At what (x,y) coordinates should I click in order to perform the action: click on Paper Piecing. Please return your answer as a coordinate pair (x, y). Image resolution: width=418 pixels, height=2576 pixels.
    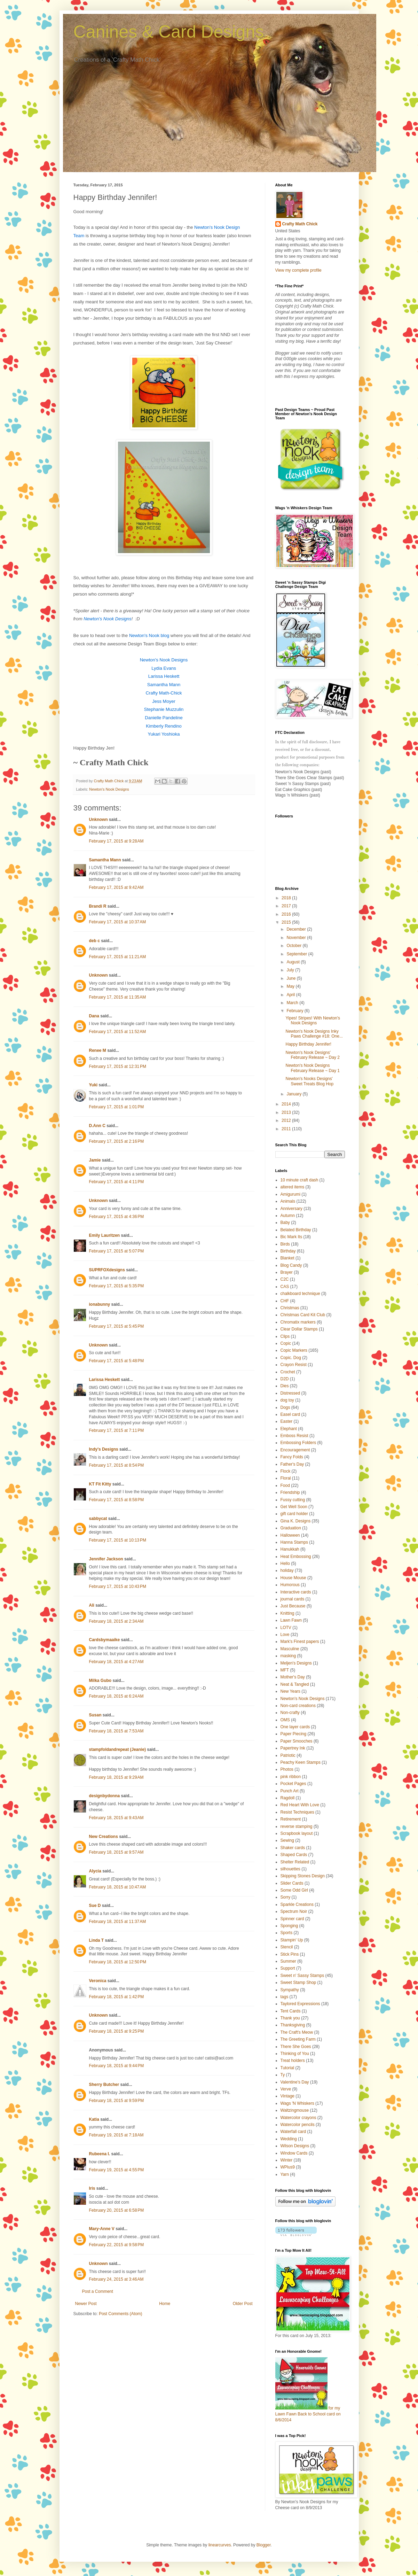
    Looking at the image, I should click on (294, 1733).